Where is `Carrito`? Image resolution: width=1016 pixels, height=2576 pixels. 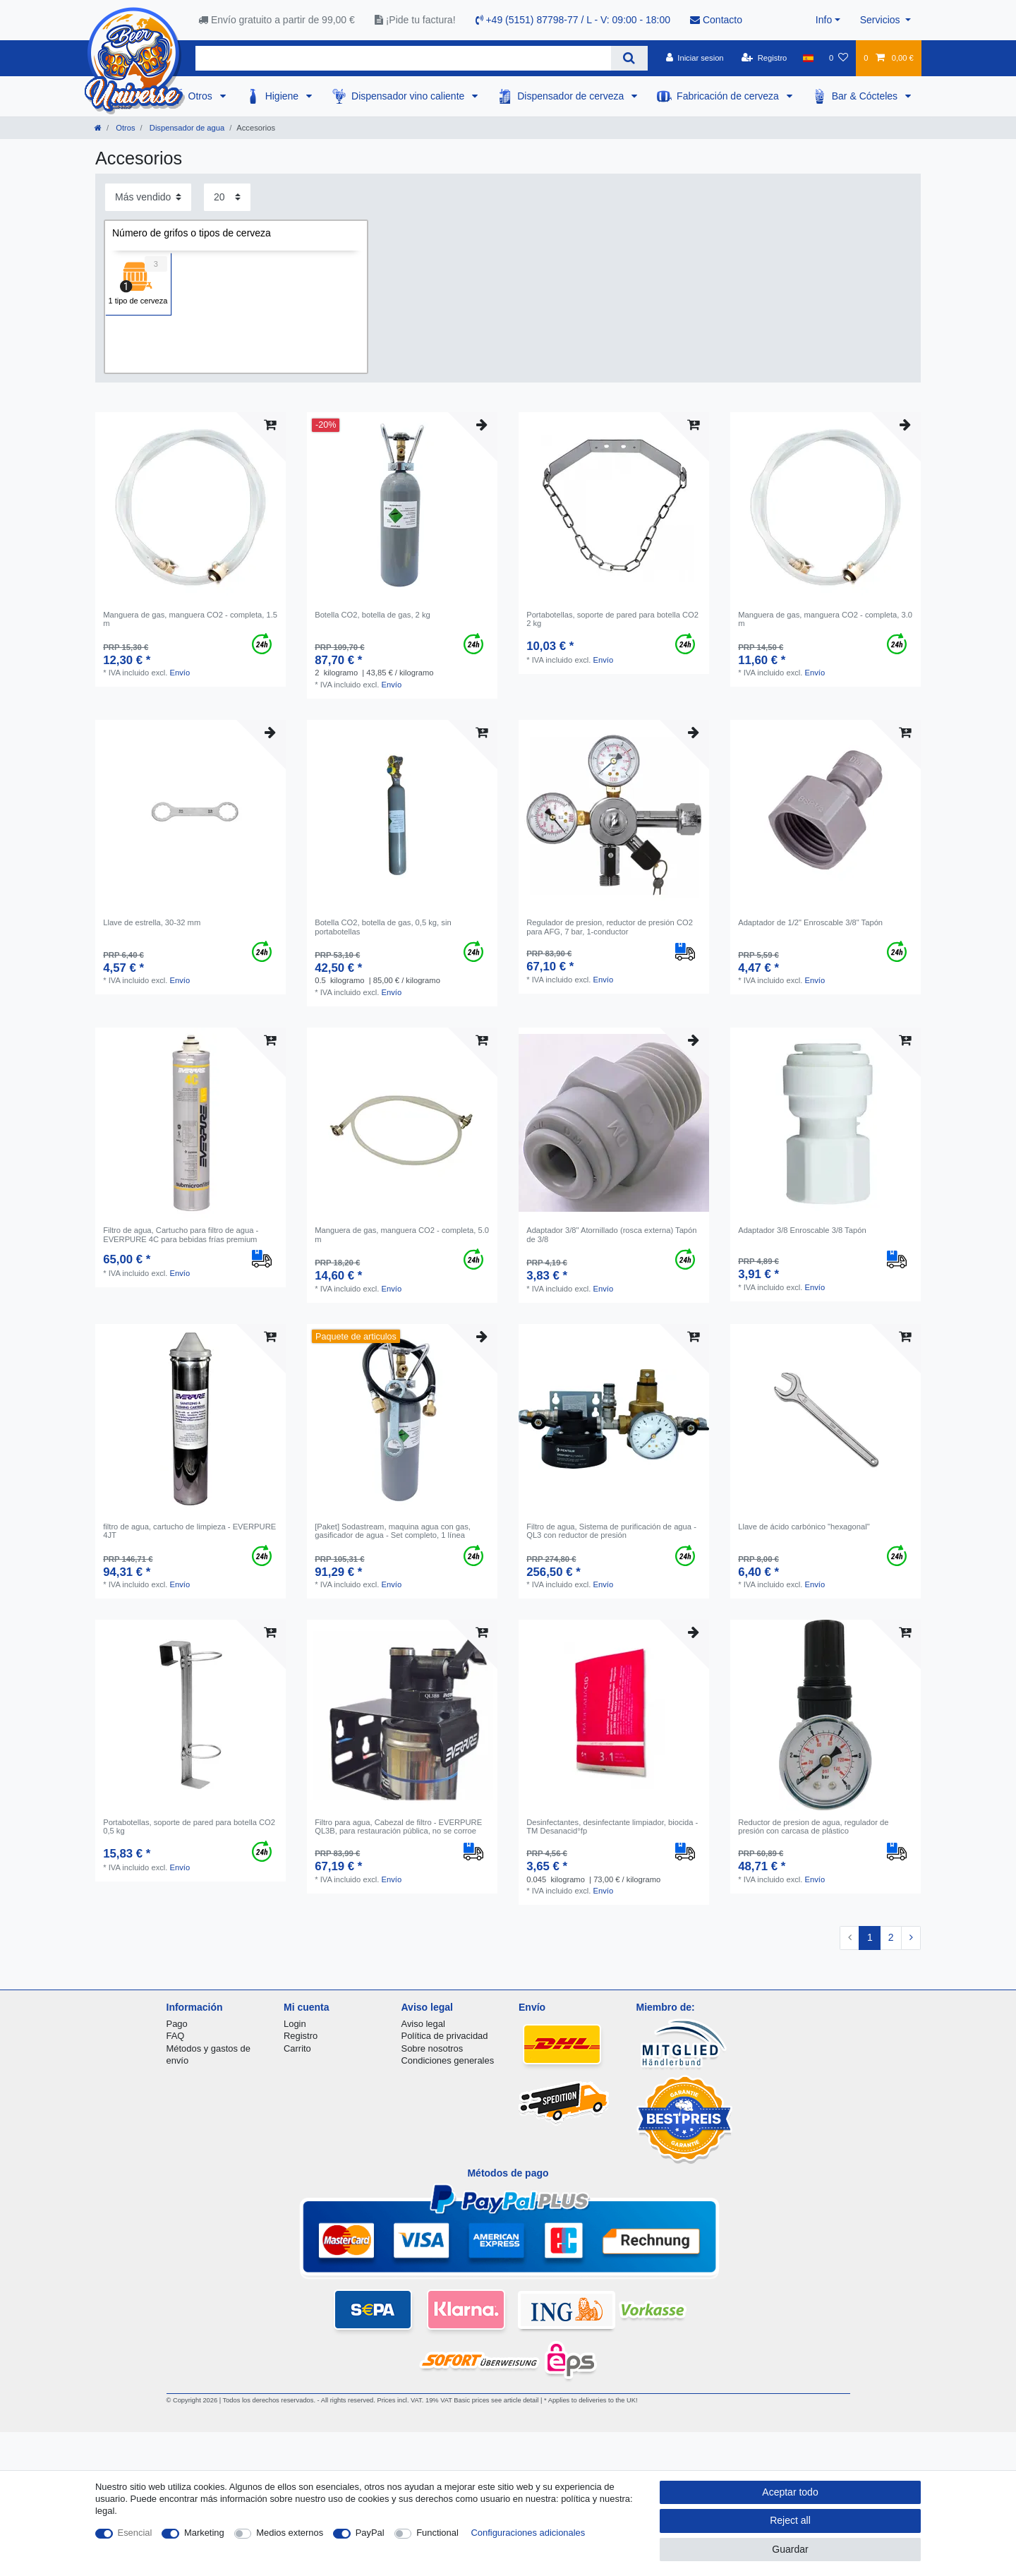 Carrito is located at coordinates (297, 2048).